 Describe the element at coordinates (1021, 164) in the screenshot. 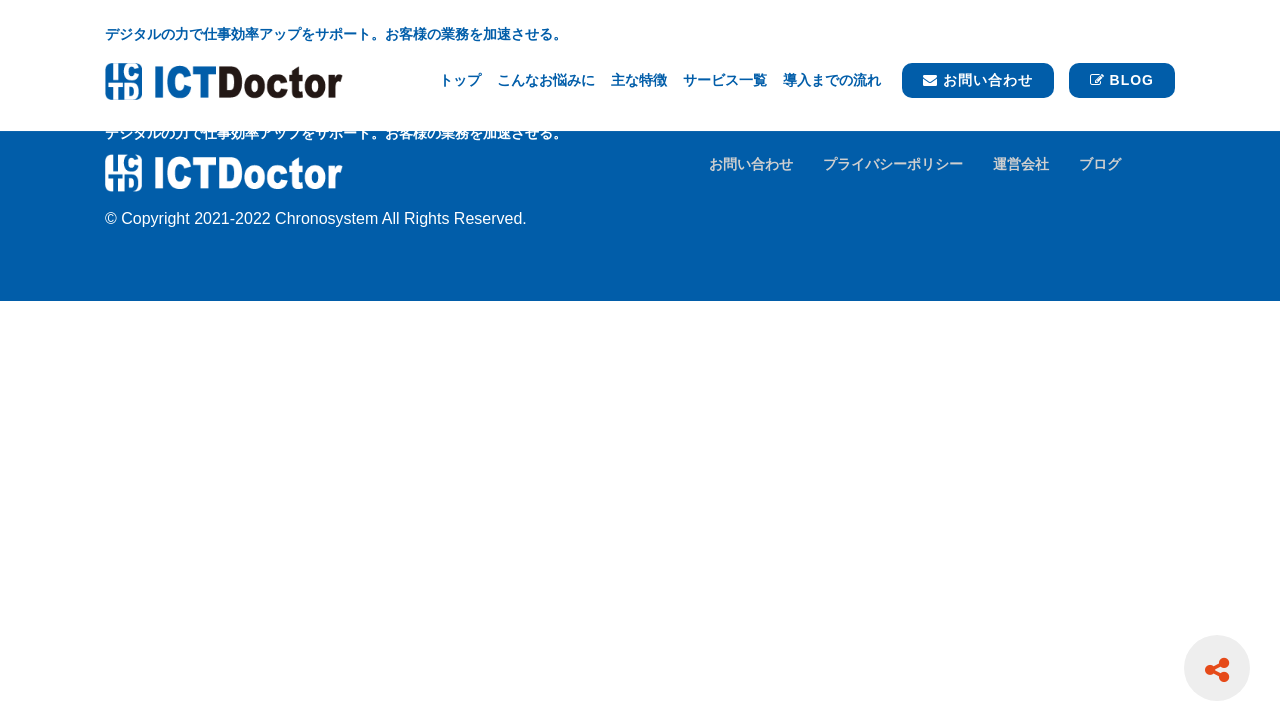

I see `運営会社` at that location.